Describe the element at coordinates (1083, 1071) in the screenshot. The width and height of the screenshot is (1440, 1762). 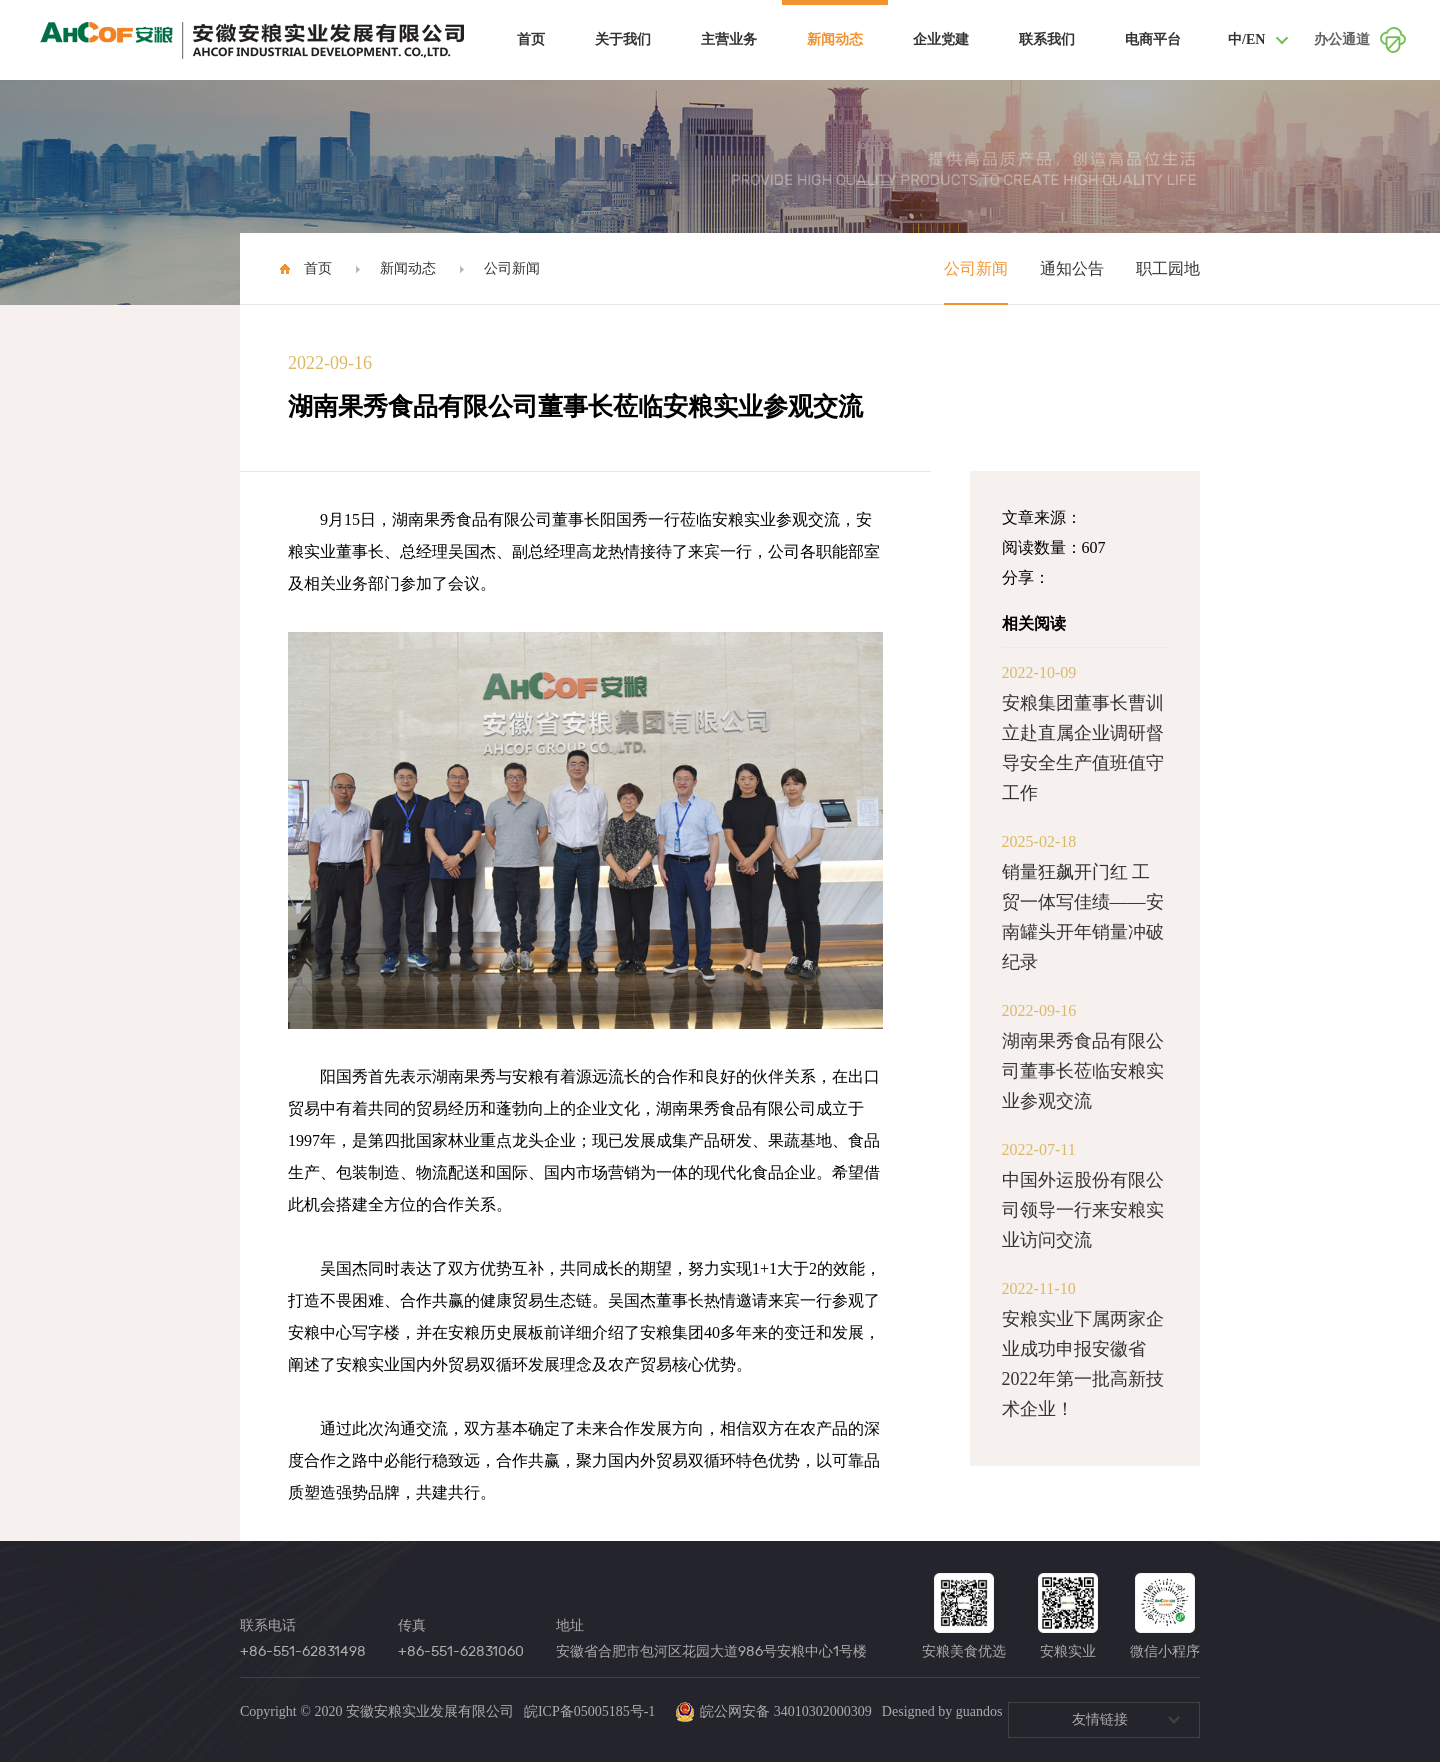
I see `湖南果秀食品有限公司董事长莅临安粮实业参观交流` at that location.